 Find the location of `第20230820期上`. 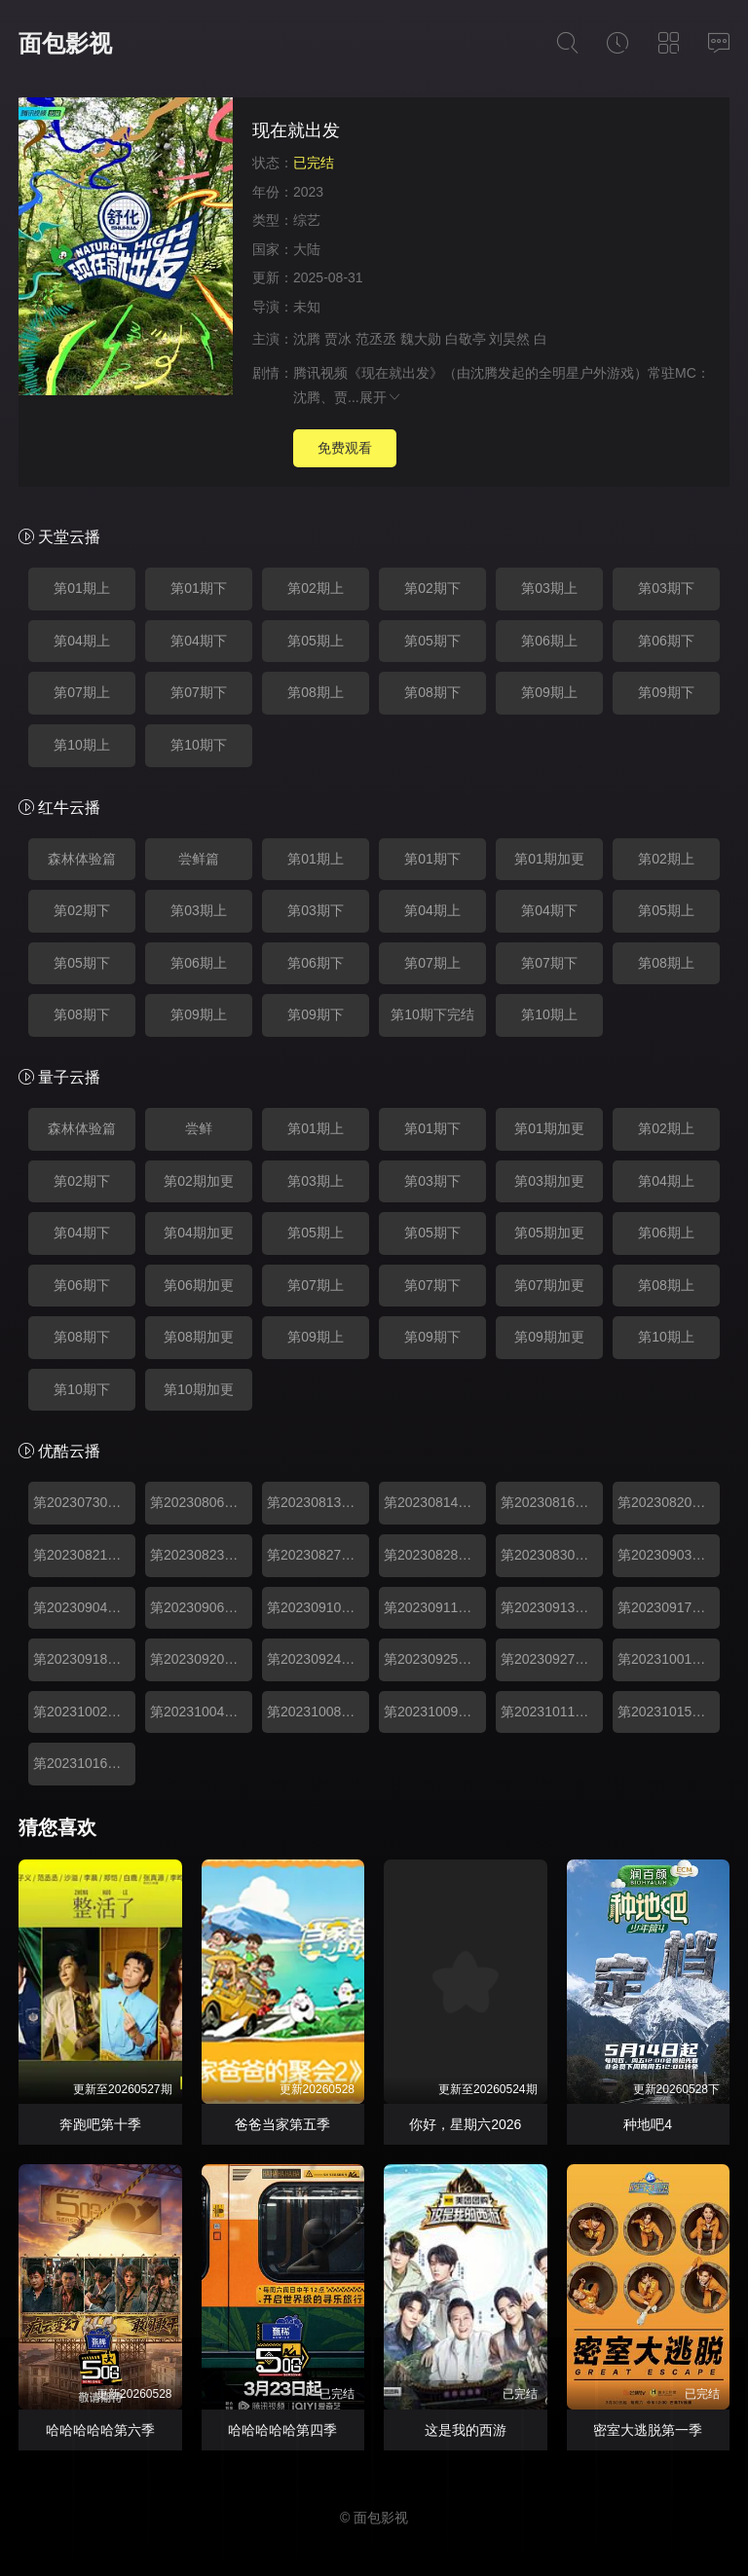

第20230820期上 is located at coordinates (668, 1502).